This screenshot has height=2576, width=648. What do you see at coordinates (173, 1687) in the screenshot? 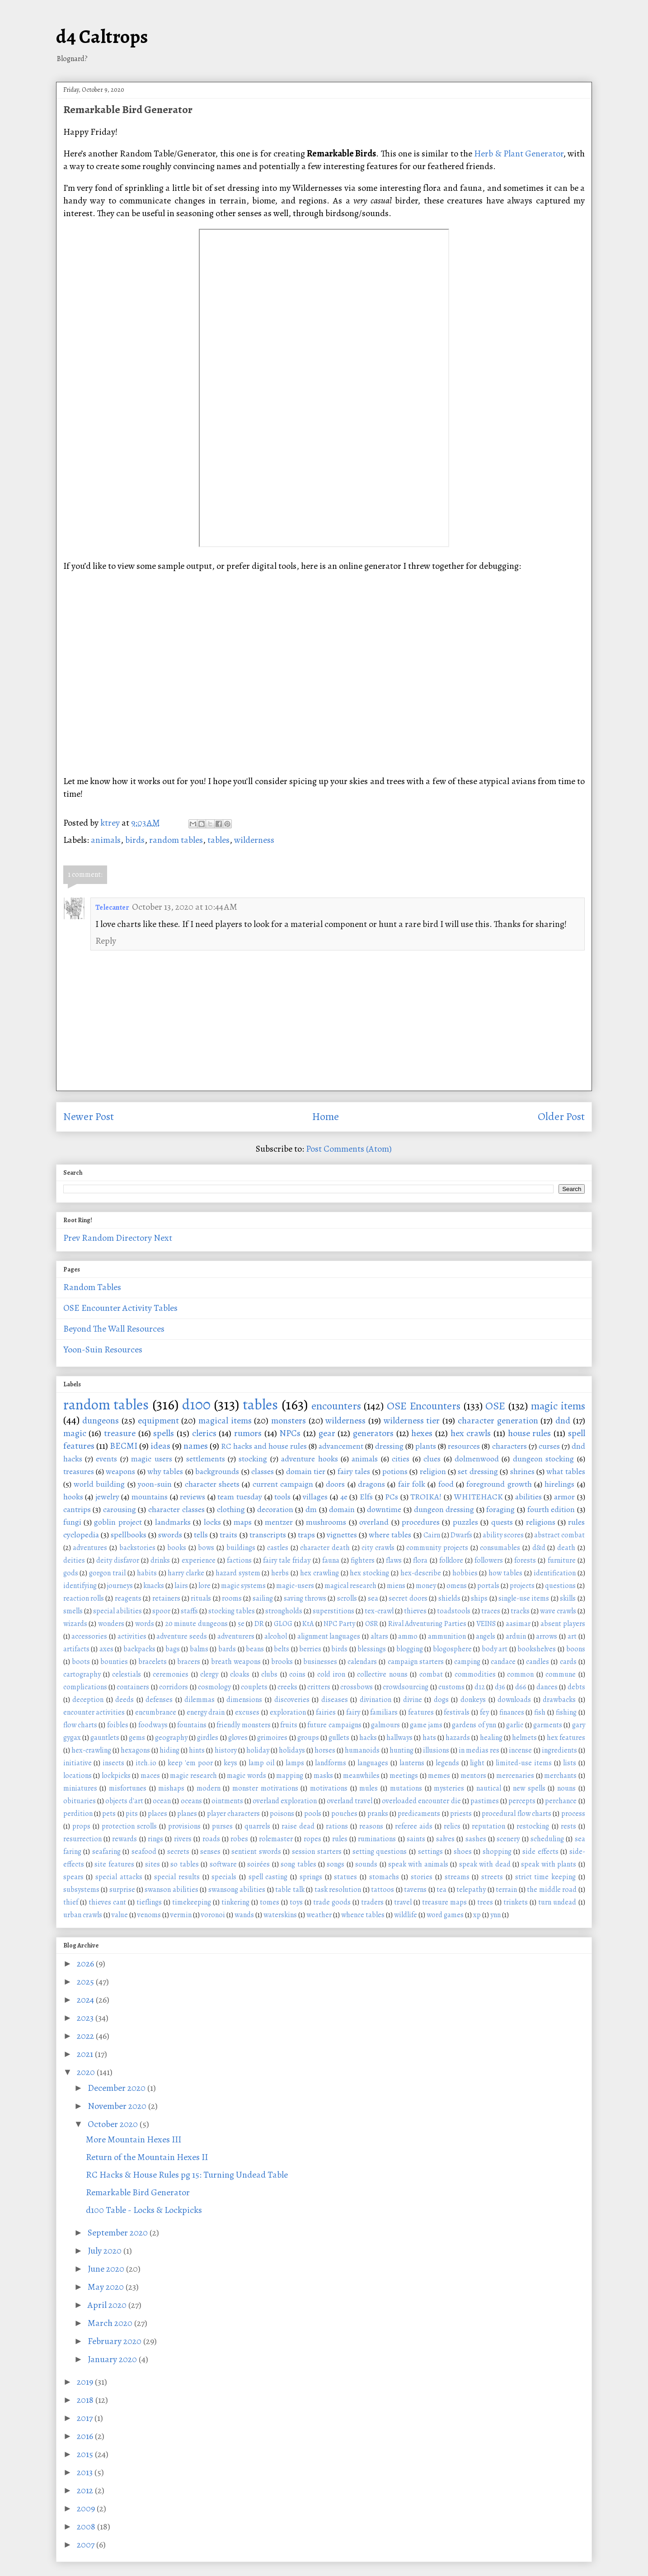
I see `corridors` at bounding box center [173, 1687].